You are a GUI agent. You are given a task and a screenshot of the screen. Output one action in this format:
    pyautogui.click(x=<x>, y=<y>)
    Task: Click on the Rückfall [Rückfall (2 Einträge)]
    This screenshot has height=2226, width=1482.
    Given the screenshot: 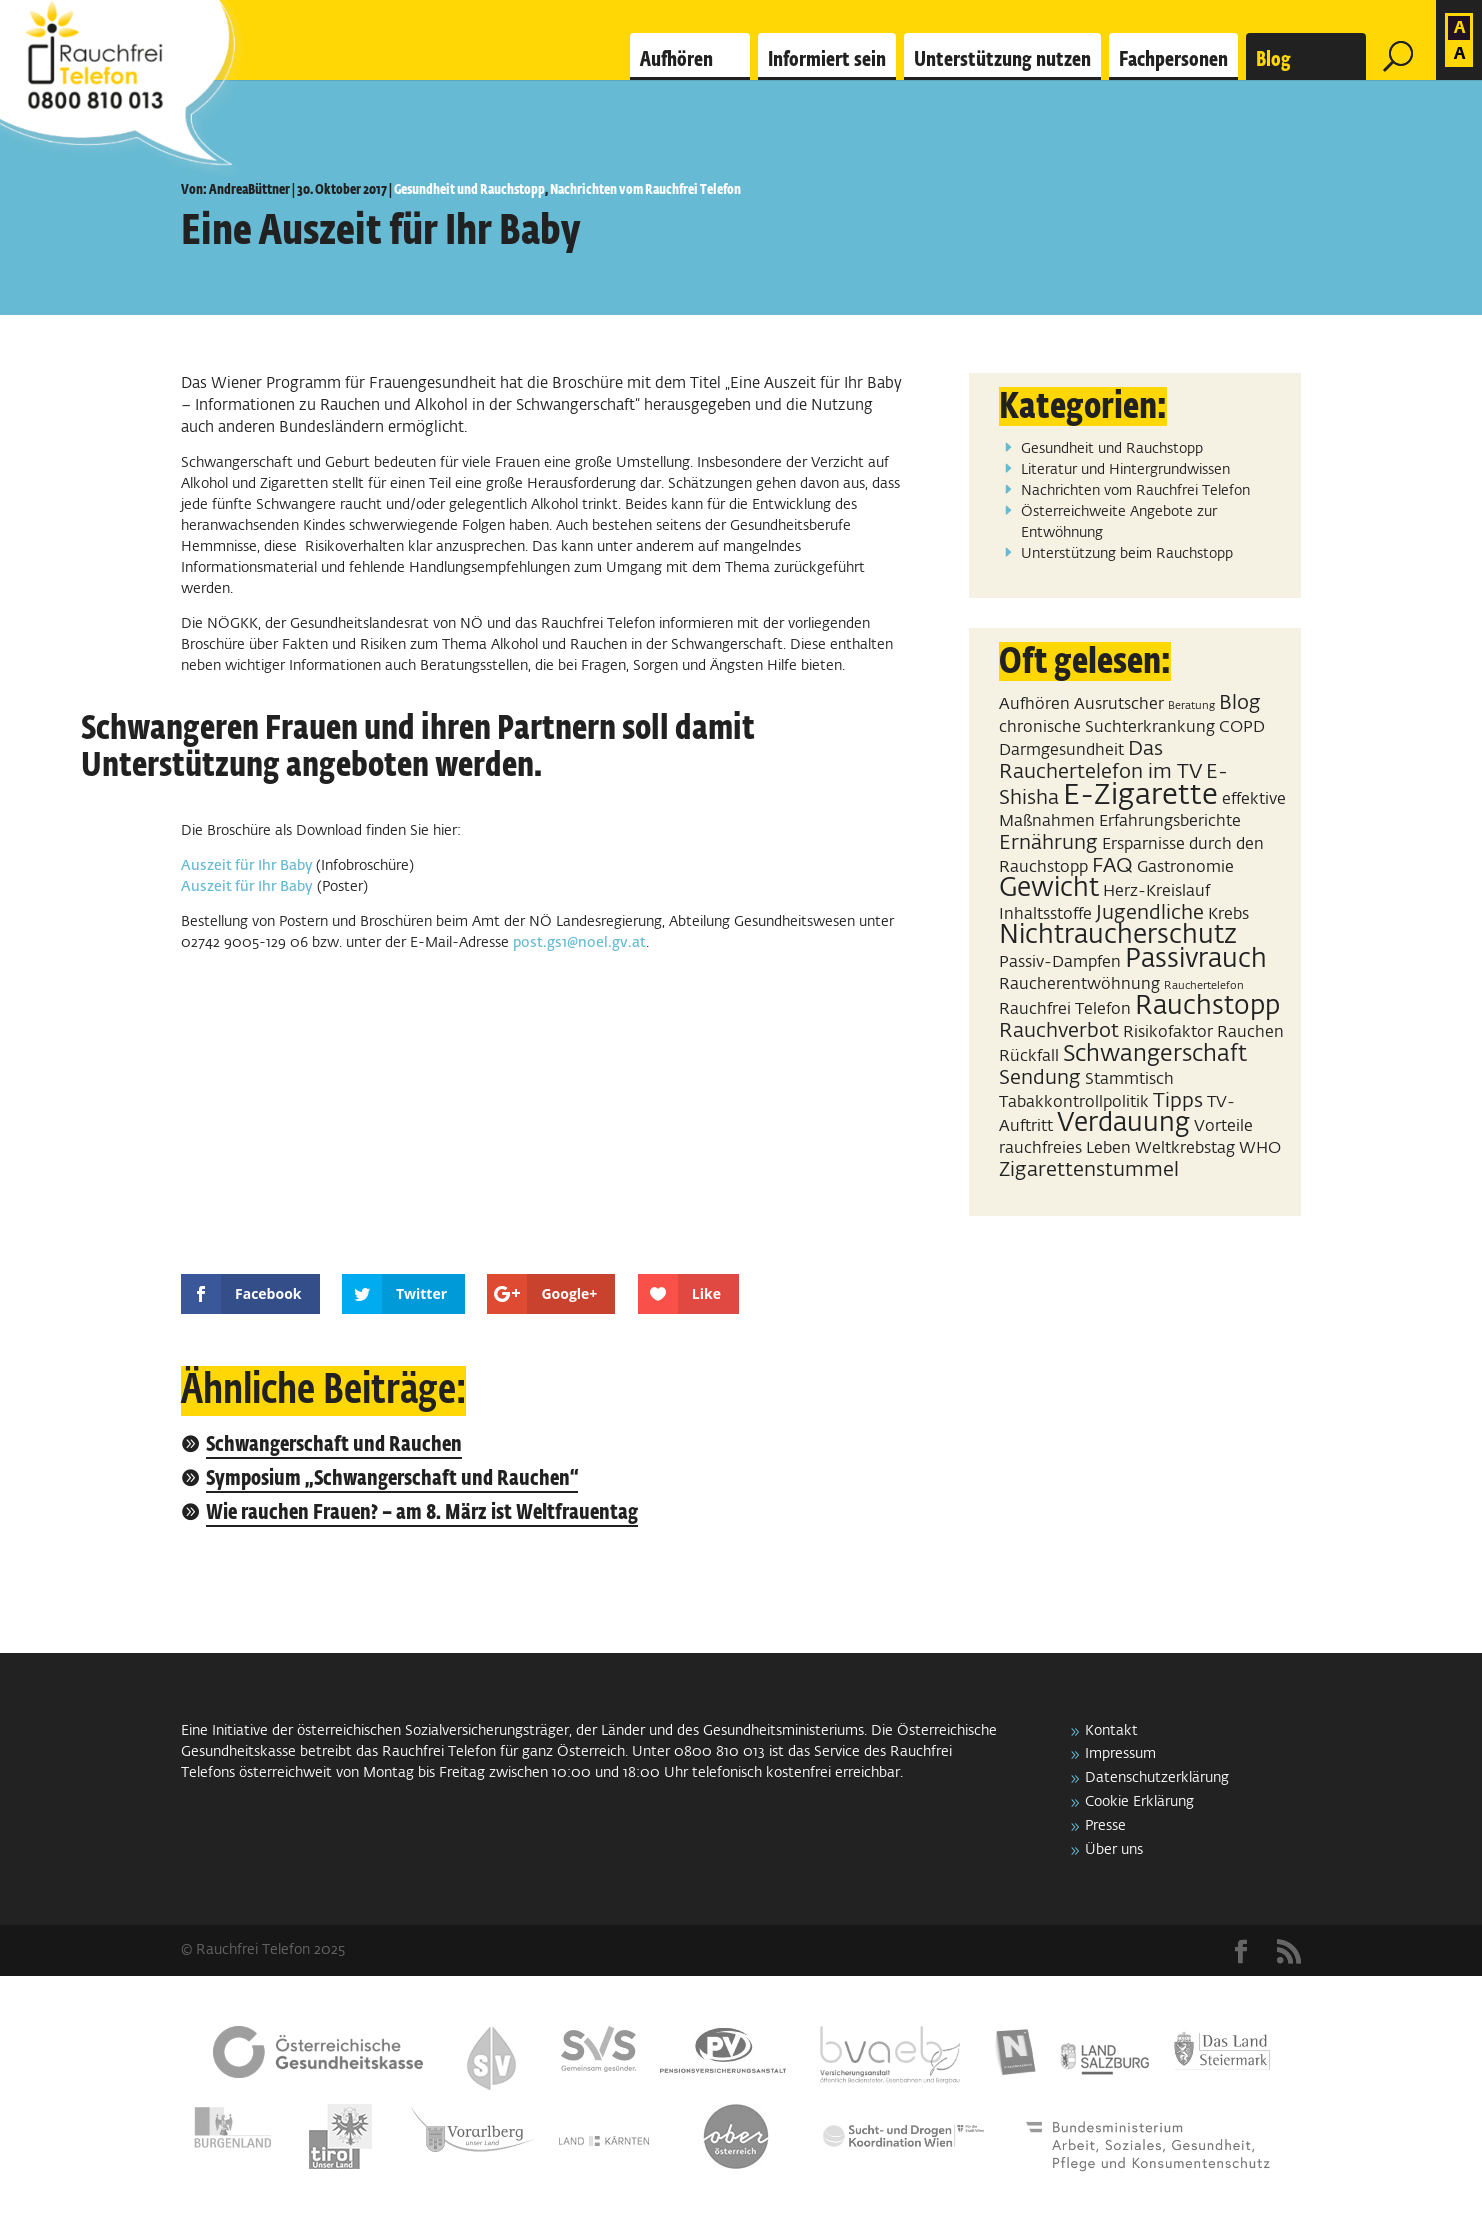 What is the action you would take?
    pyautogui.click(x=1029, y=1056)
    